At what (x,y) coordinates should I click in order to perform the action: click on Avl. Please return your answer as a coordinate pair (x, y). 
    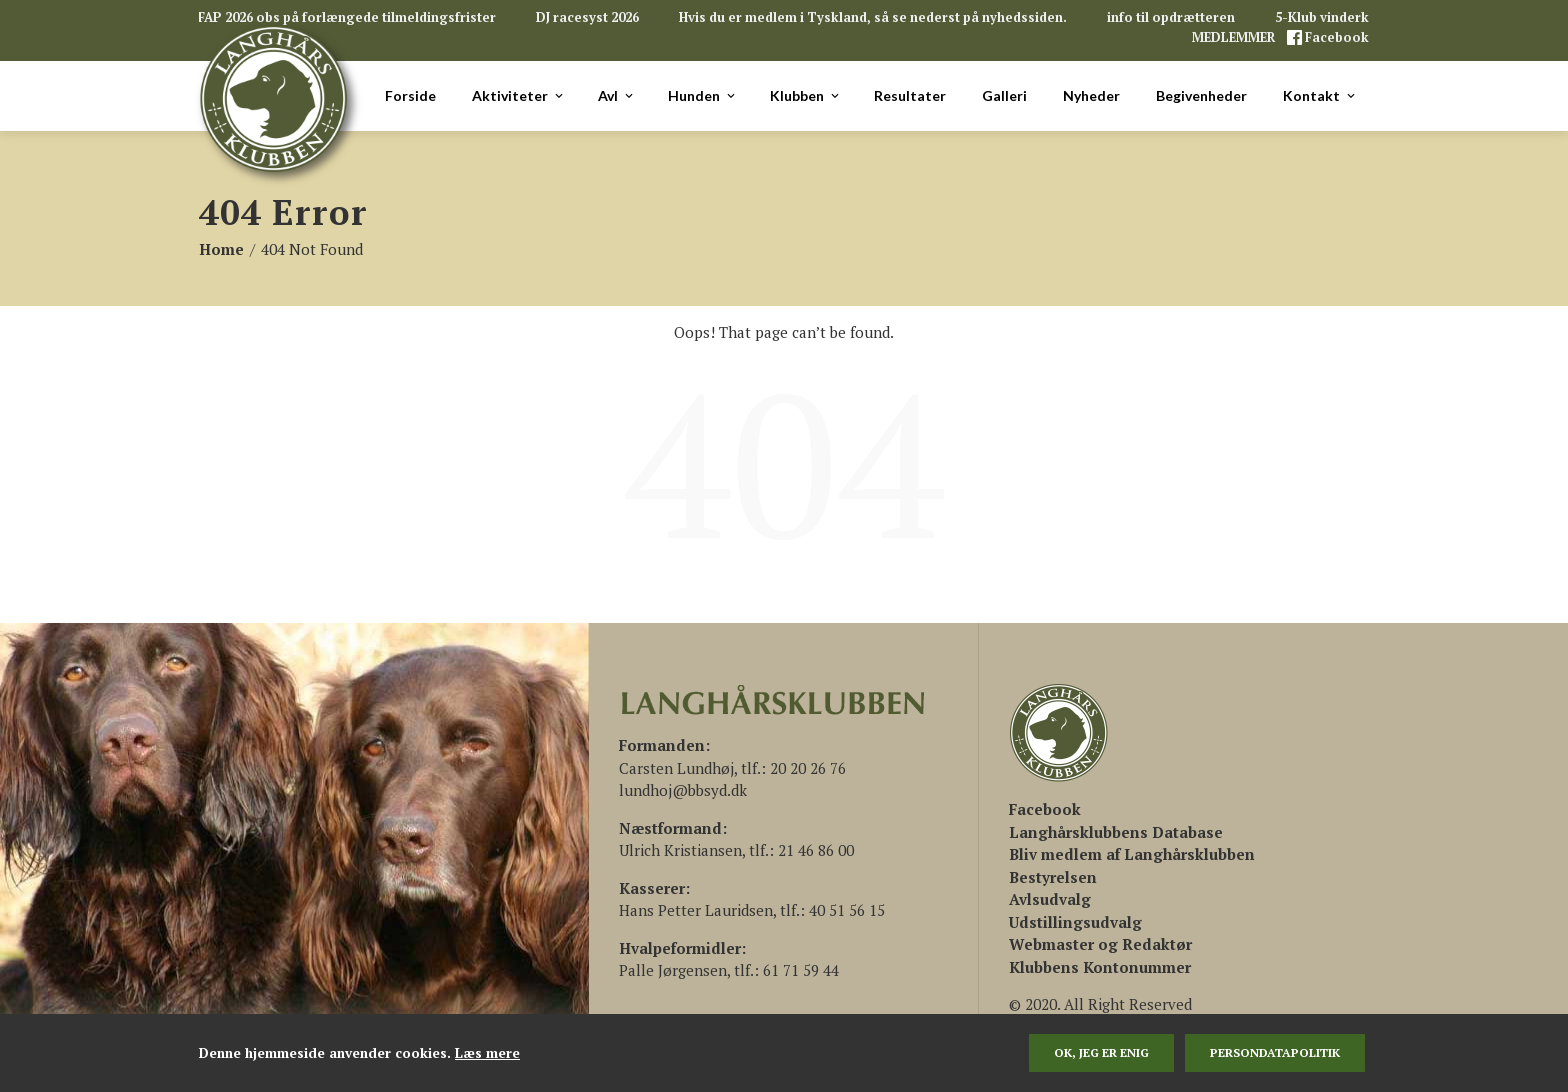
    Looking at the image, I should click on (617, 96).